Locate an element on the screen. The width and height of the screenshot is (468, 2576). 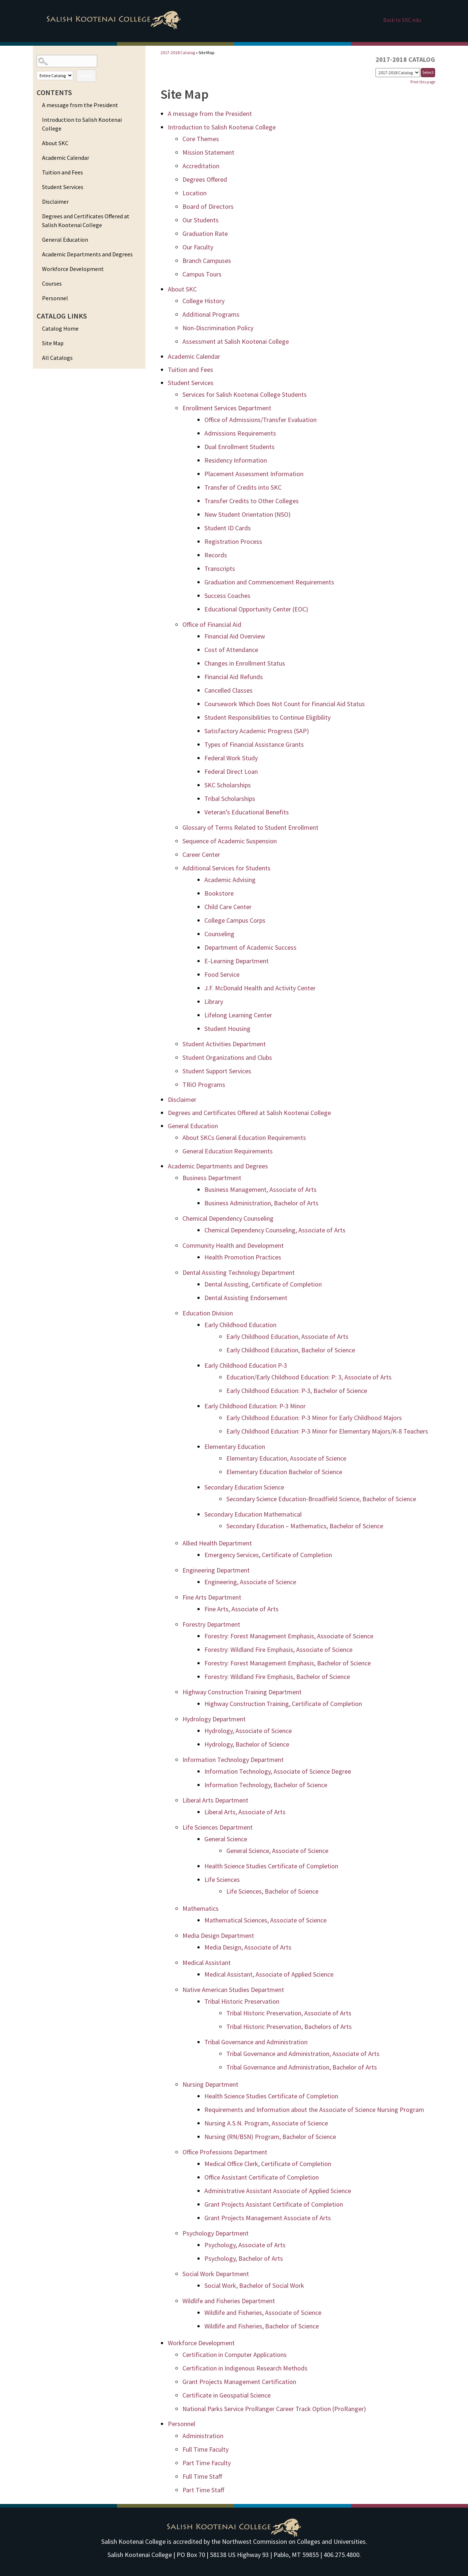
Chemical Dependency Counseling is located at coordinates (227, 1218).